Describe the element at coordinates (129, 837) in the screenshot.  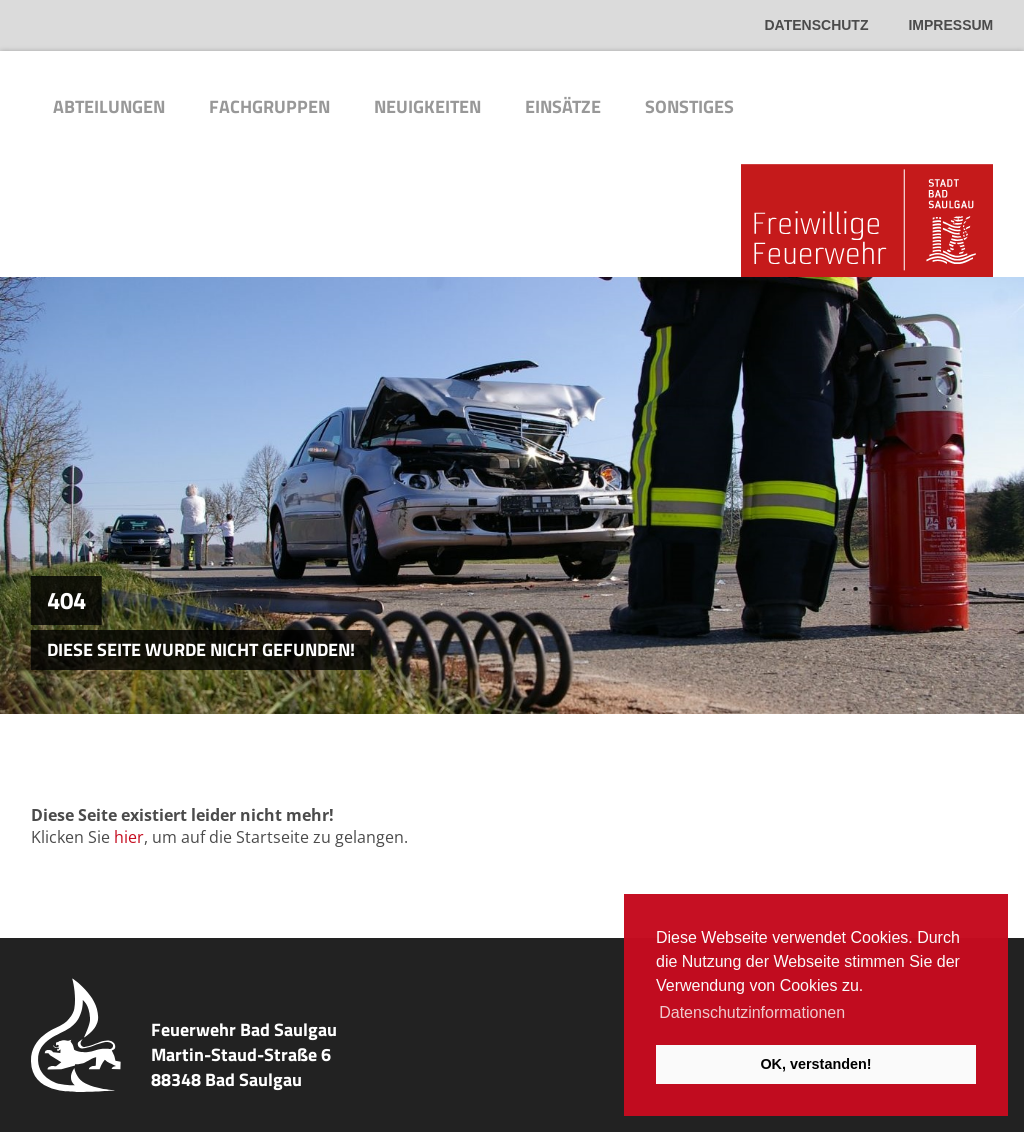
I see `hier` at that location.